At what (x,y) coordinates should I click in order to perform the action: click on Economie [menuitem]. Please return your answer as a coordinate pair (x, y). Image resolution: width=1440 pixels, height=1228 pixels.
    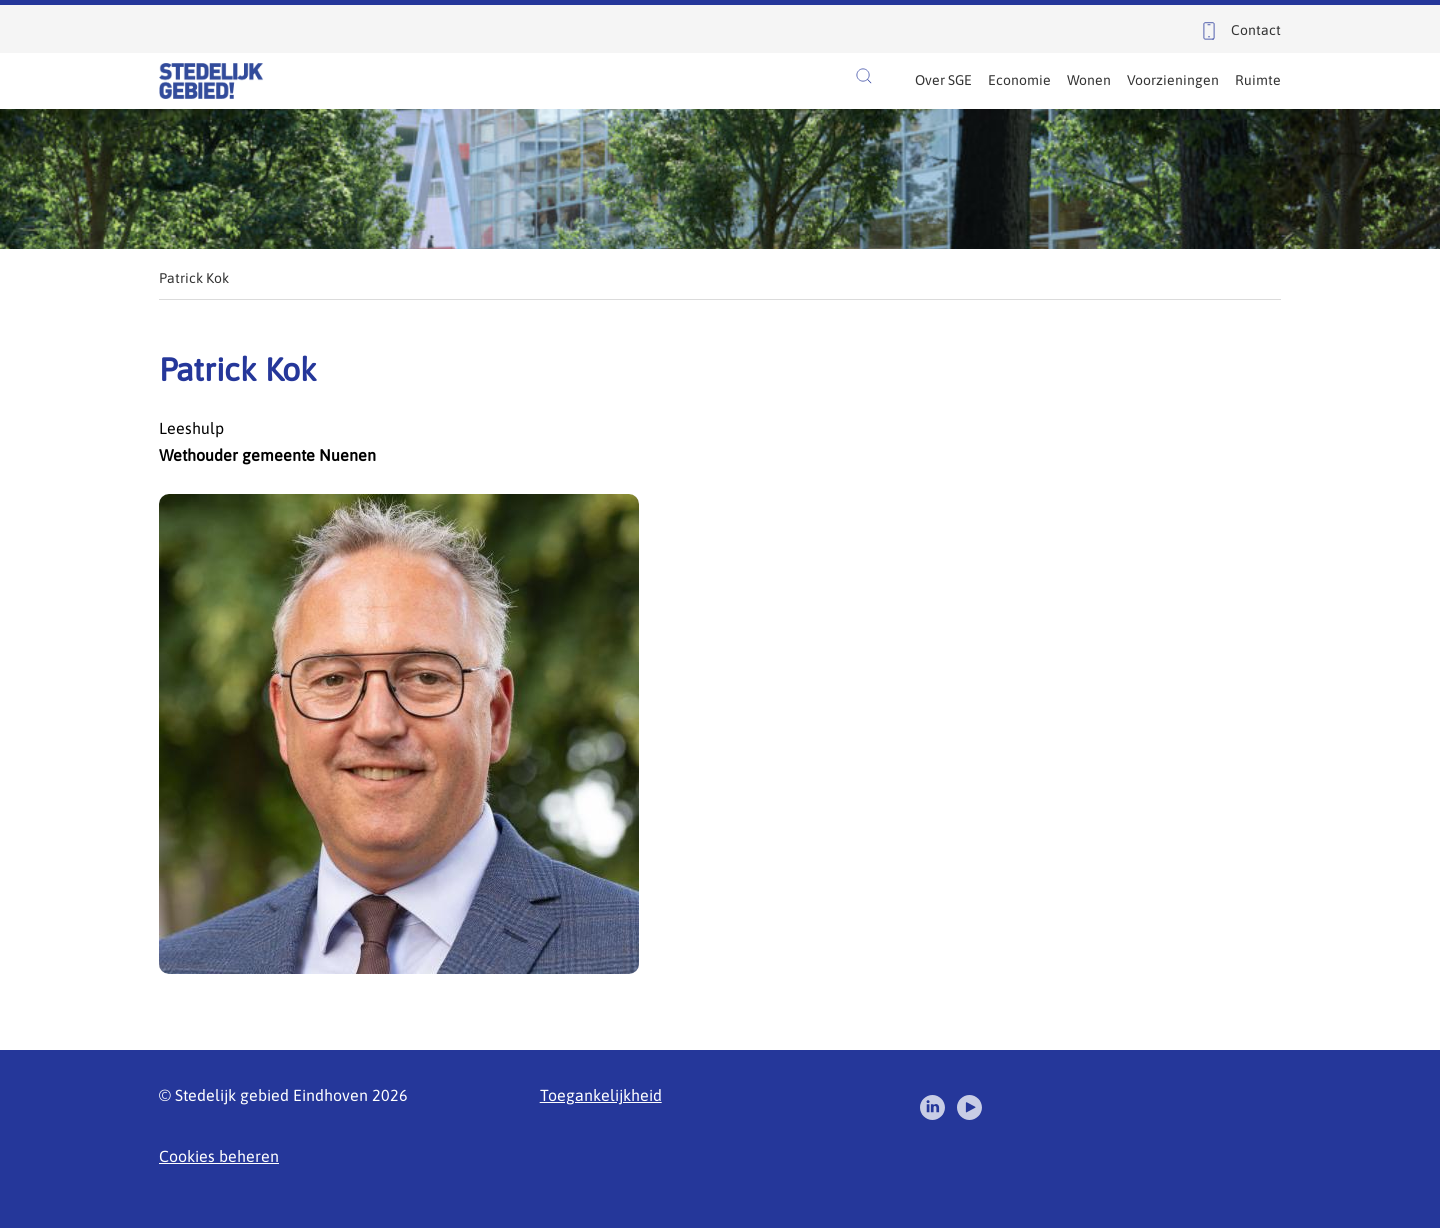
    Looking at the image, I should click on (1019, 80).